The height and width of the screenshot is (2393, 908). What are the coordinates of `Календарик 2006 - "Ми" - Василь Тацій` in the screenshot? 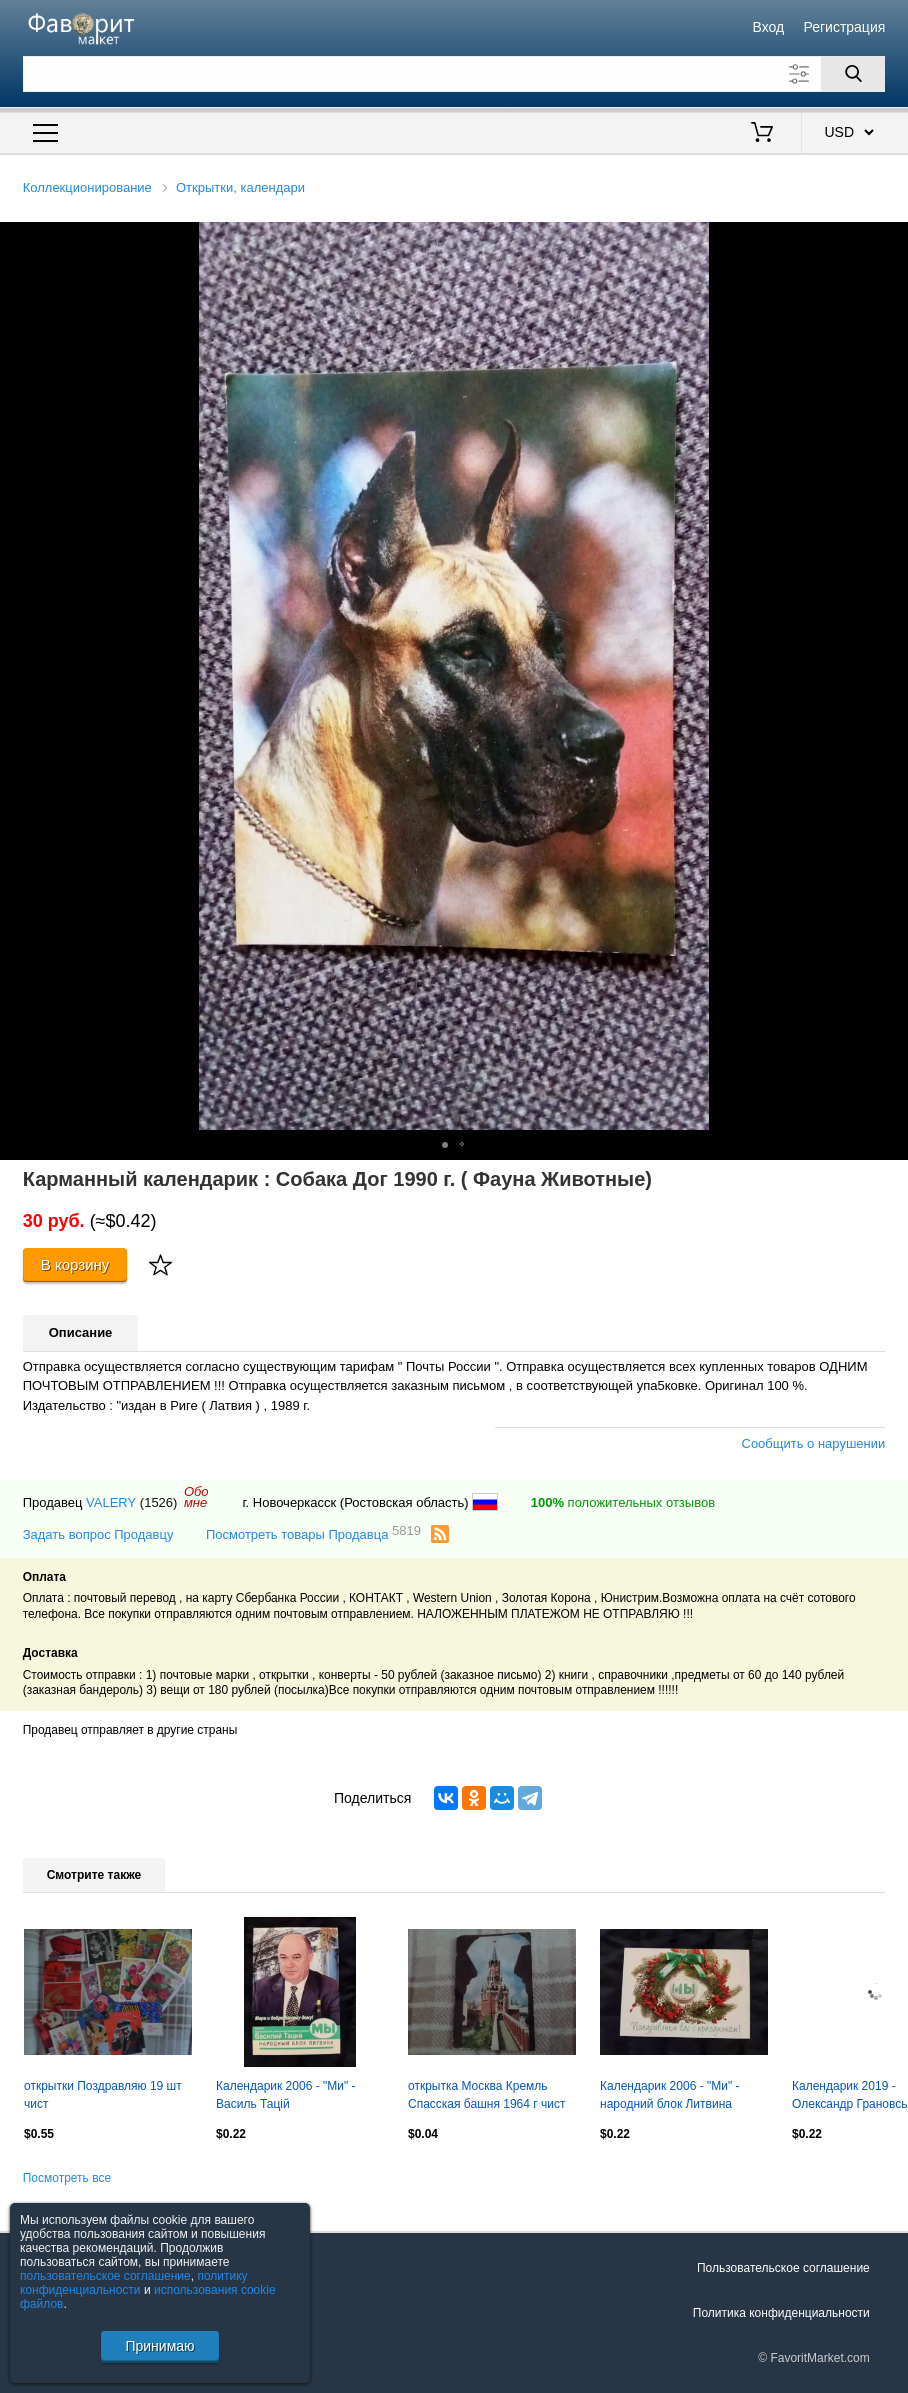 It's located at (286, 2095).